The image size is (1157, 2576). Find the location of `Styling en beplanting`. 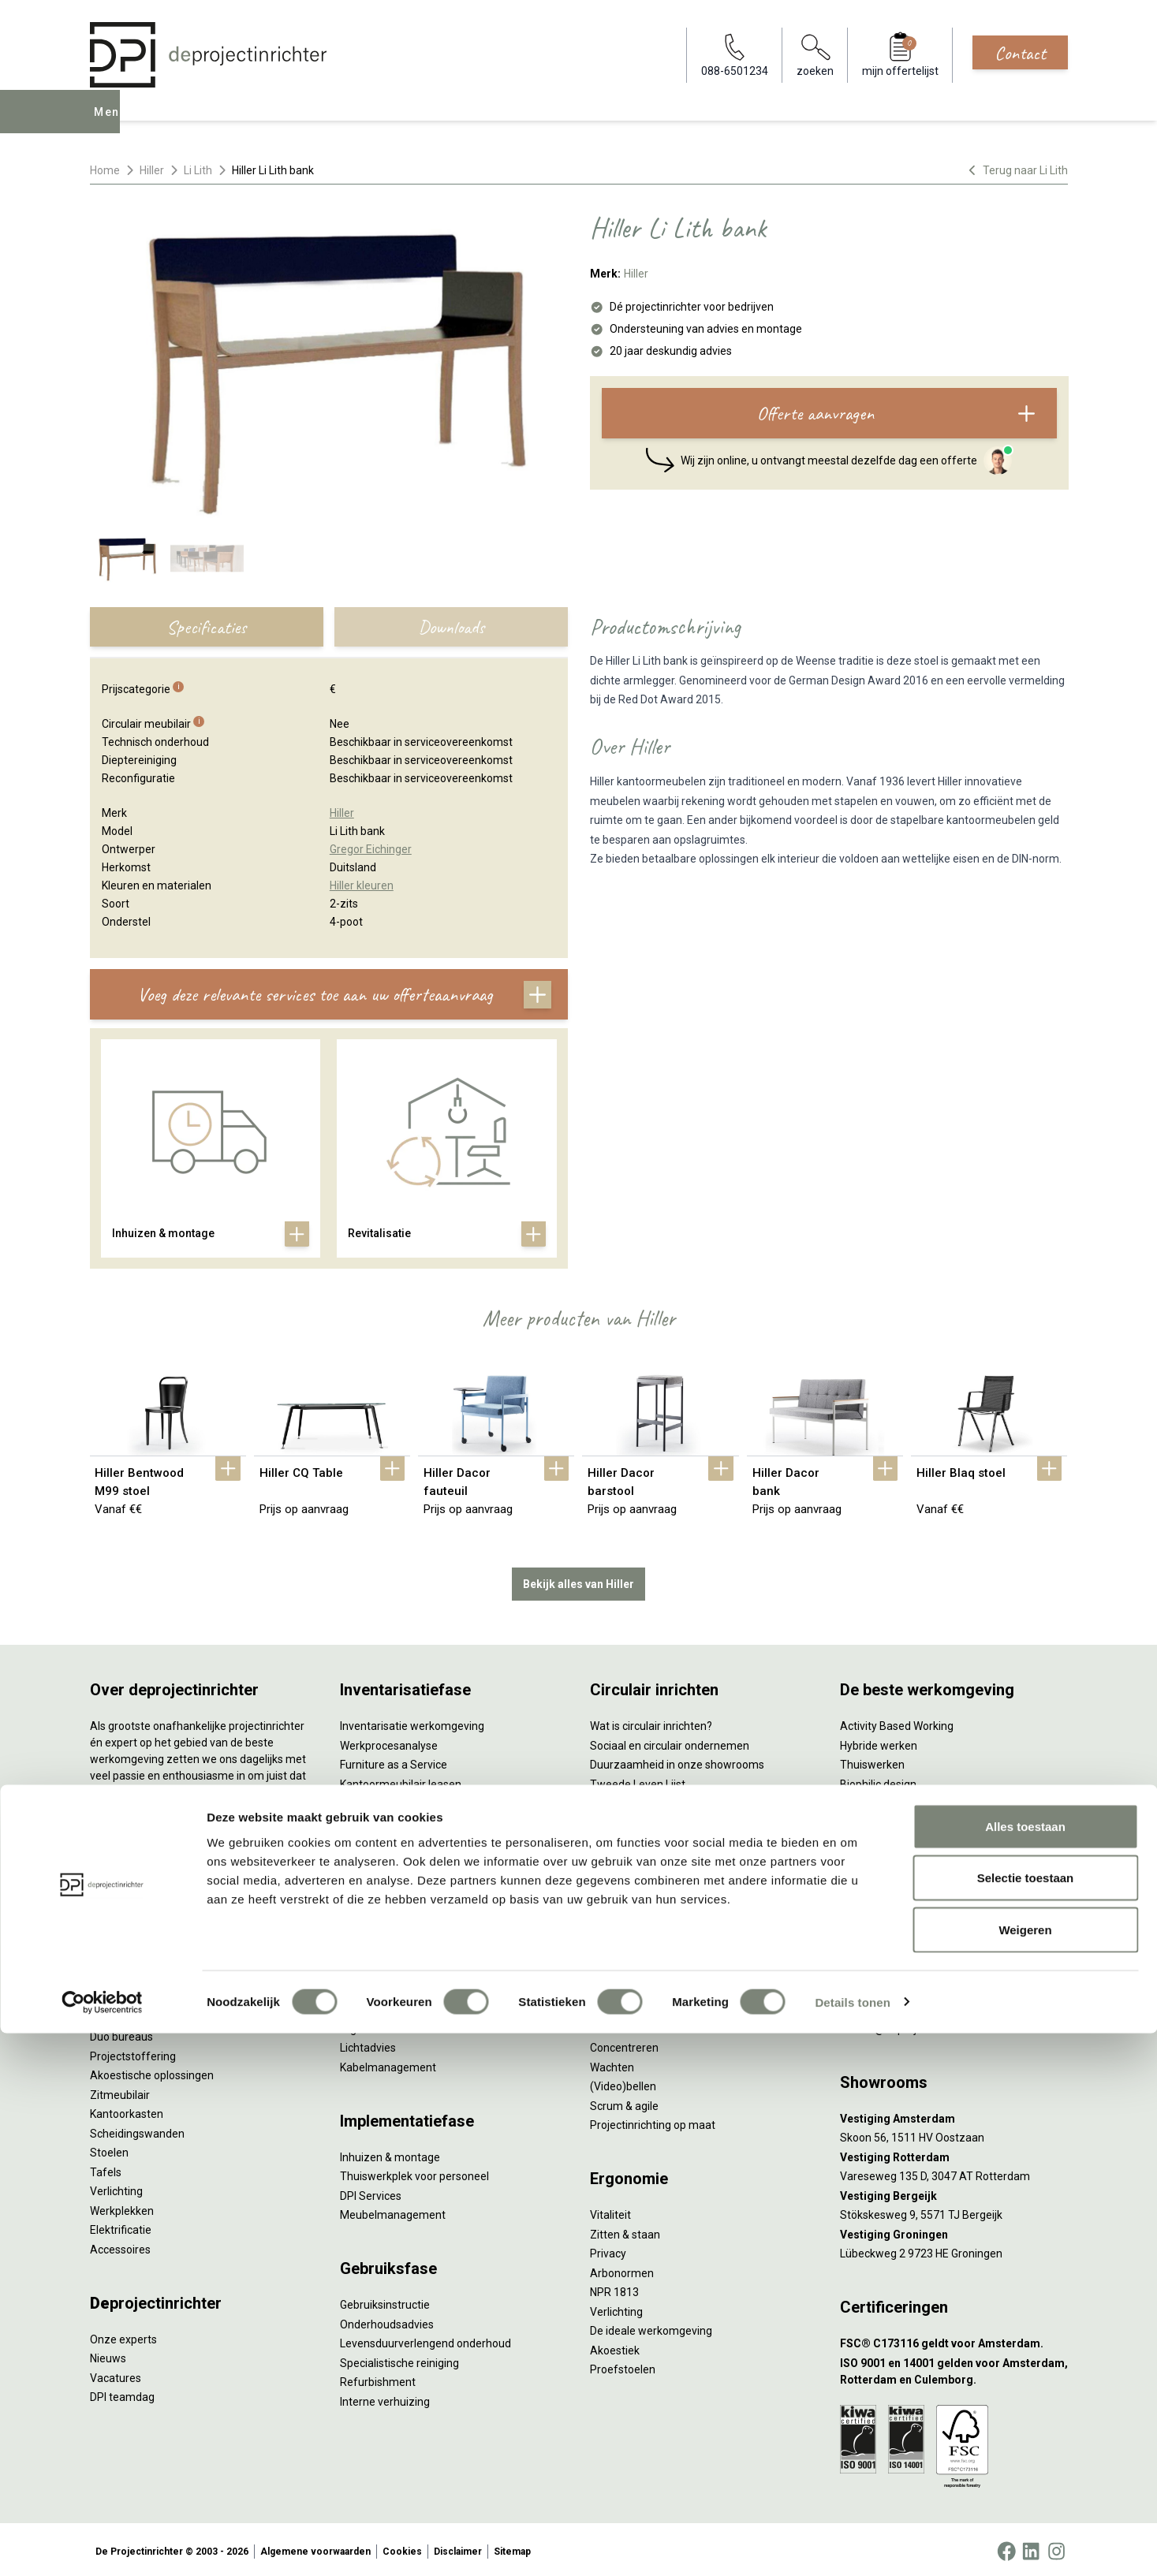

Styling en beplanting is located at coordinates (392, 1967).